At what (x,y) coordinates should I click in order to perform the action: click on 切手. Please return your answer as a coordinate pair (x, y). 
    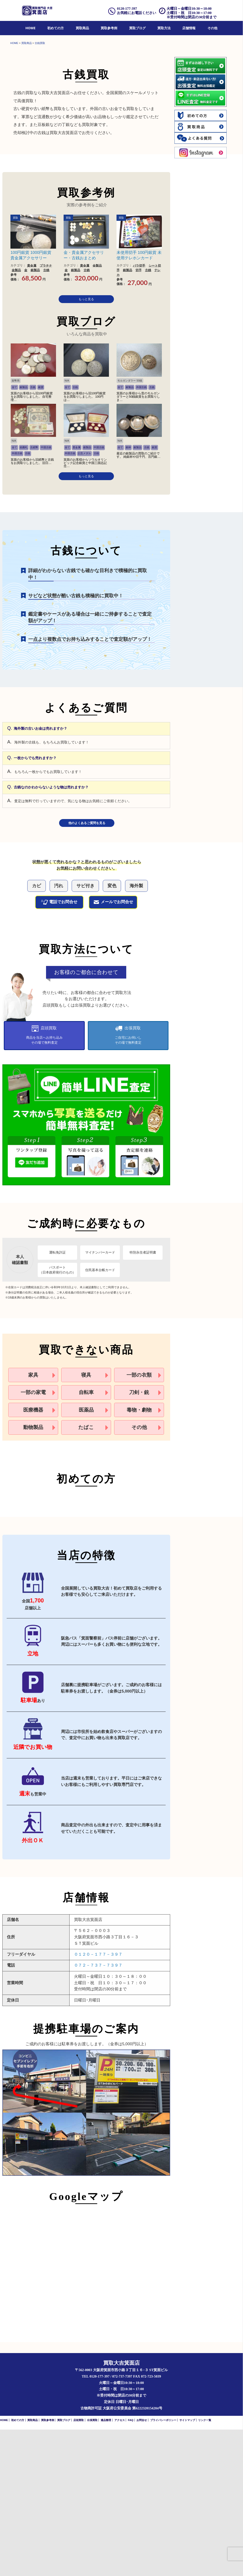
    Looking at the image, I should click on (139, 357).